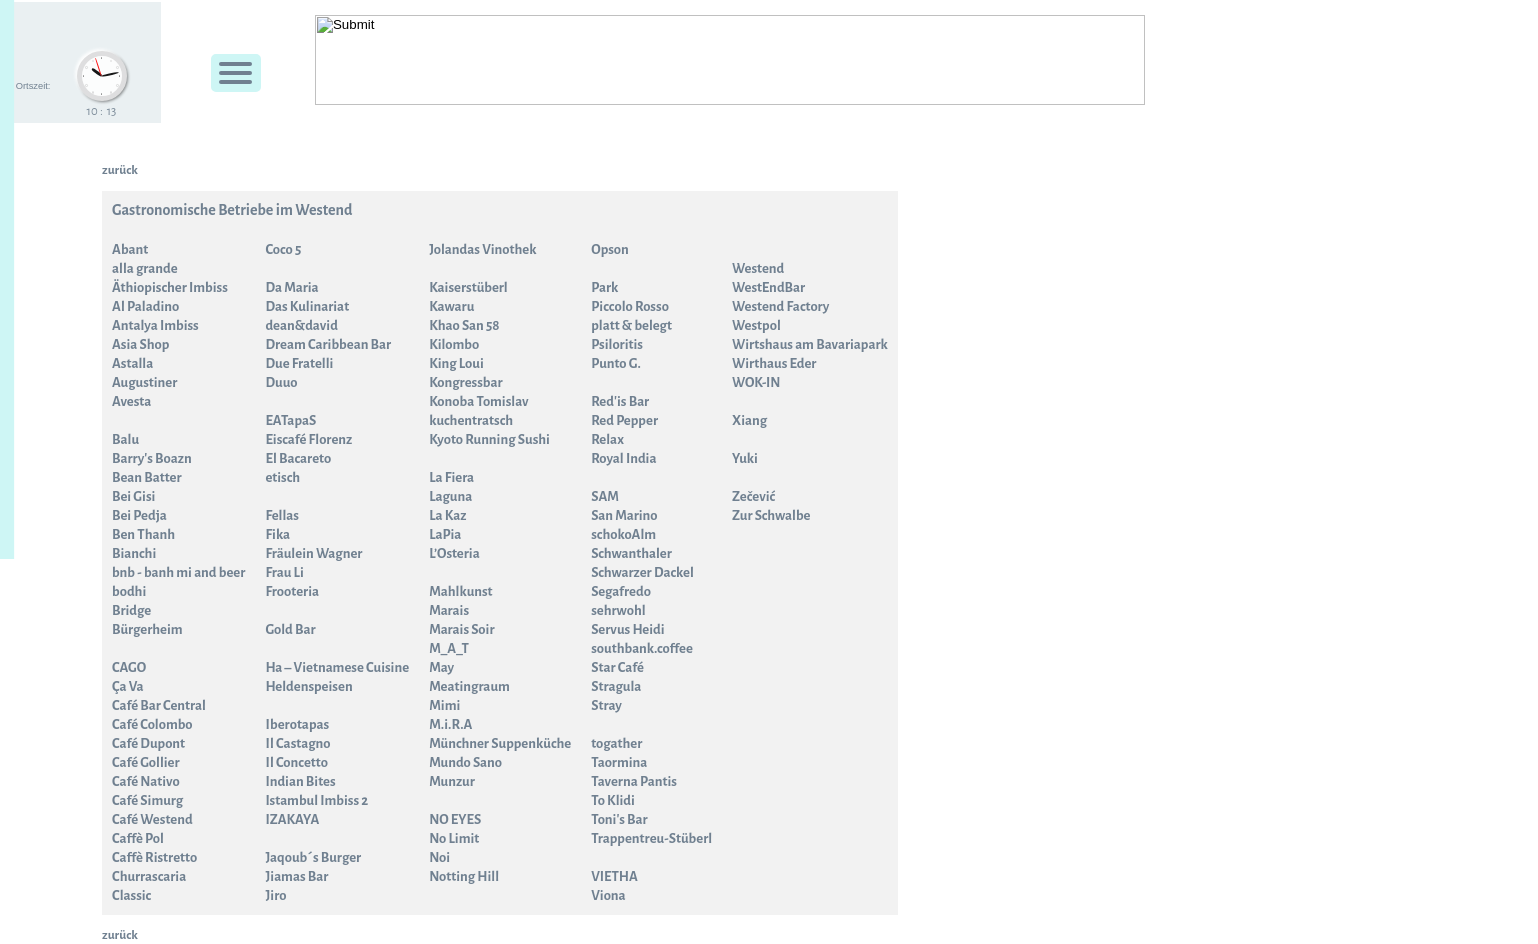  Describe the element at coordinates (125, 439) in the screenshot. I see `Balu` at that location.